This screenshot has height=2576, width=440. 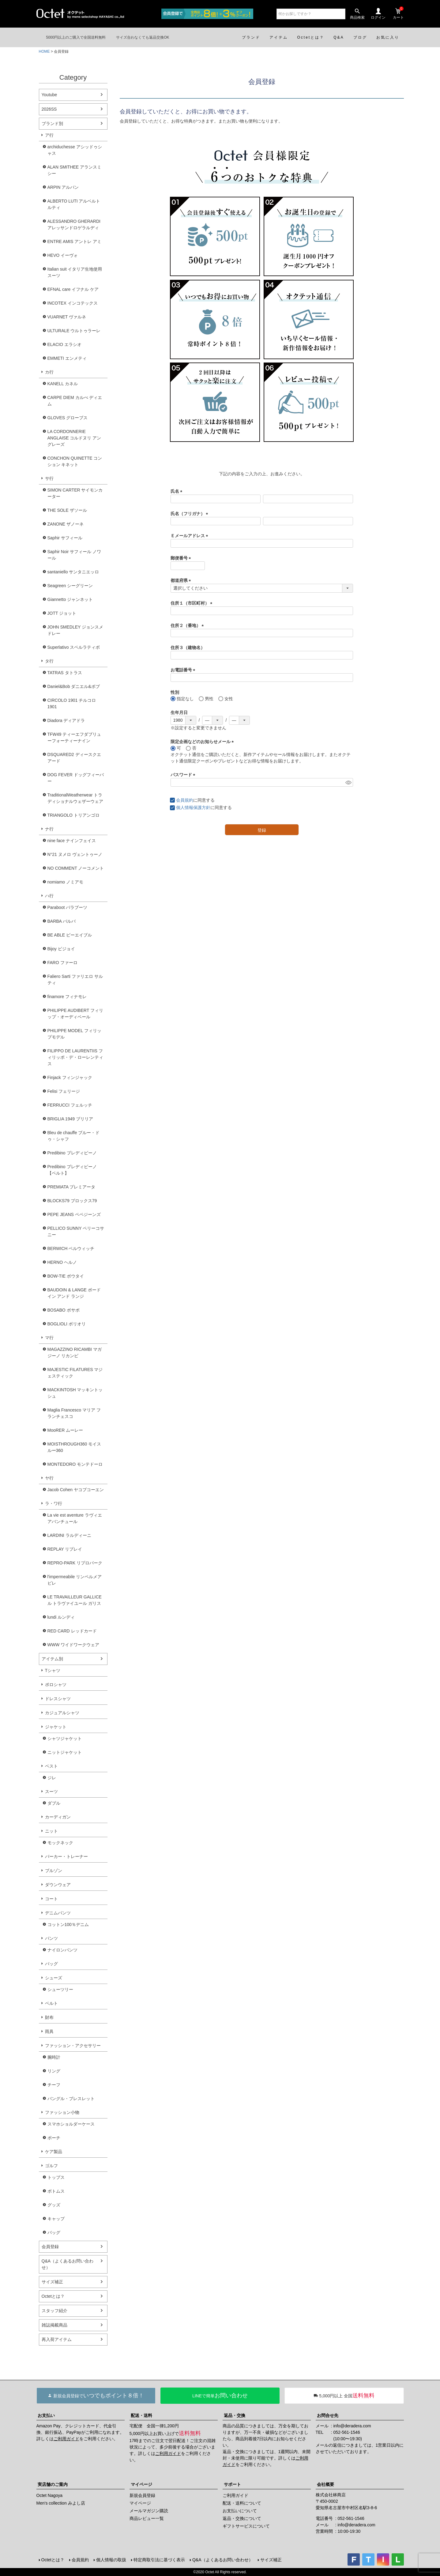 What do you see at coordinates (71, 840) in the screenshot?
I see `nine face ナインフェイス` at bounding box center [71, 840].